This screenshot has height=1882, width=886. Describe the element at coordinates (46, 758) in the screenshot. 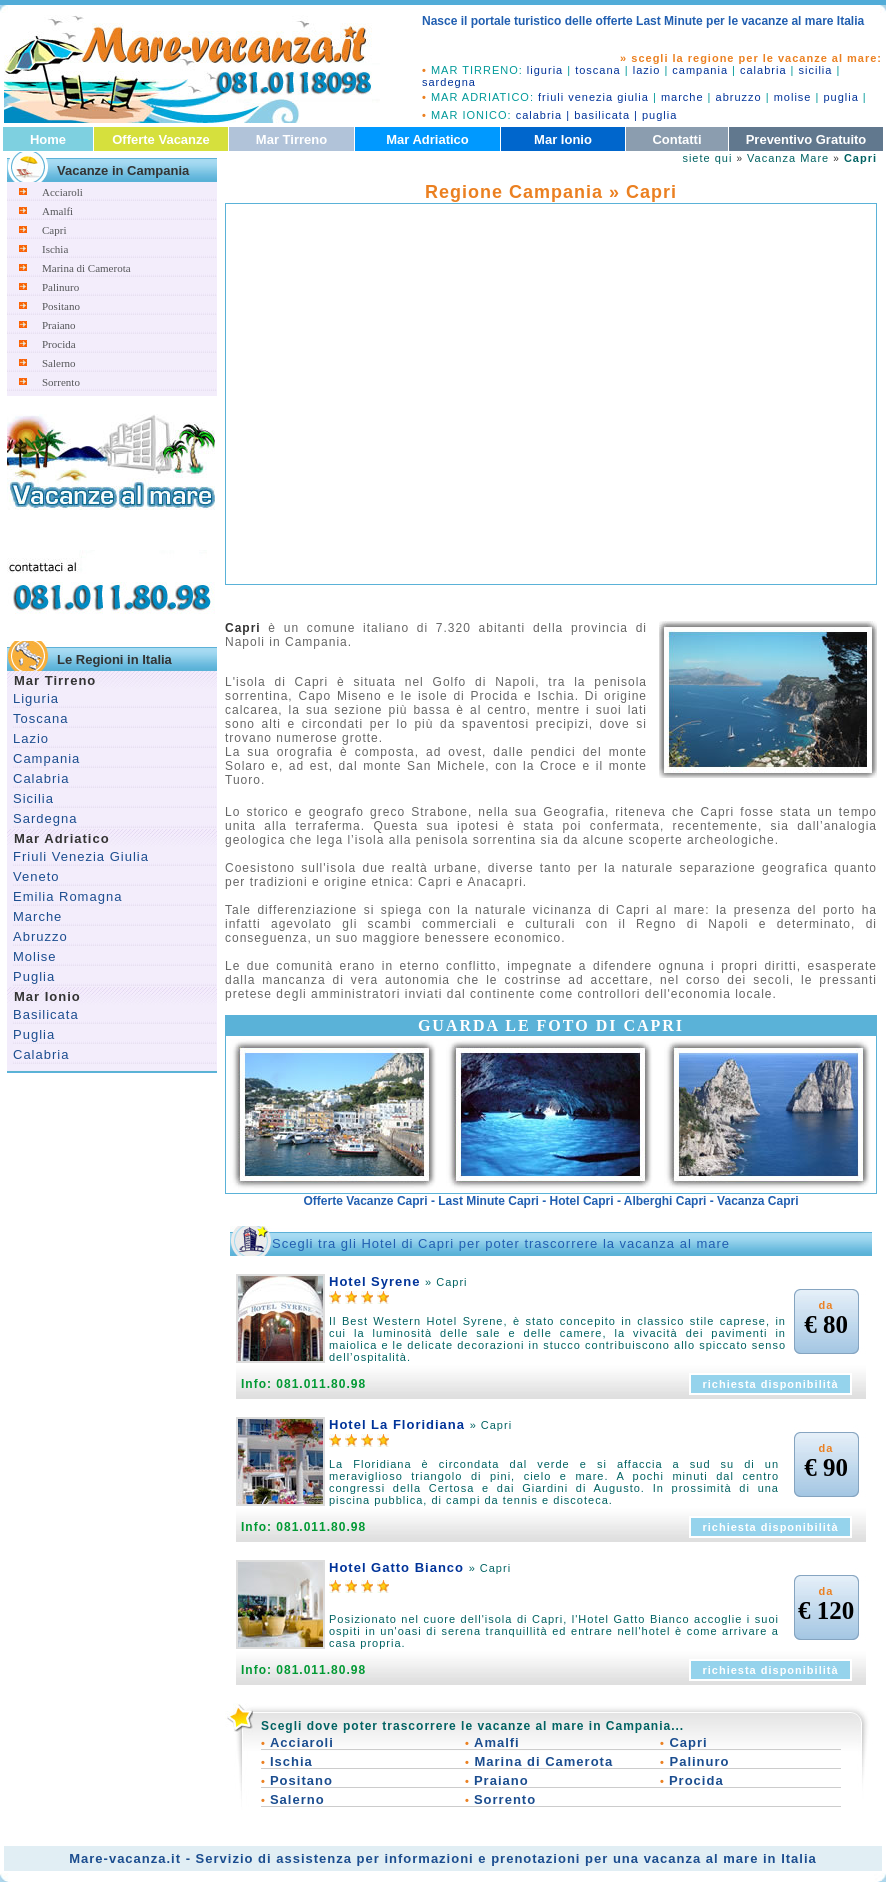

I see `Campania` at that location.